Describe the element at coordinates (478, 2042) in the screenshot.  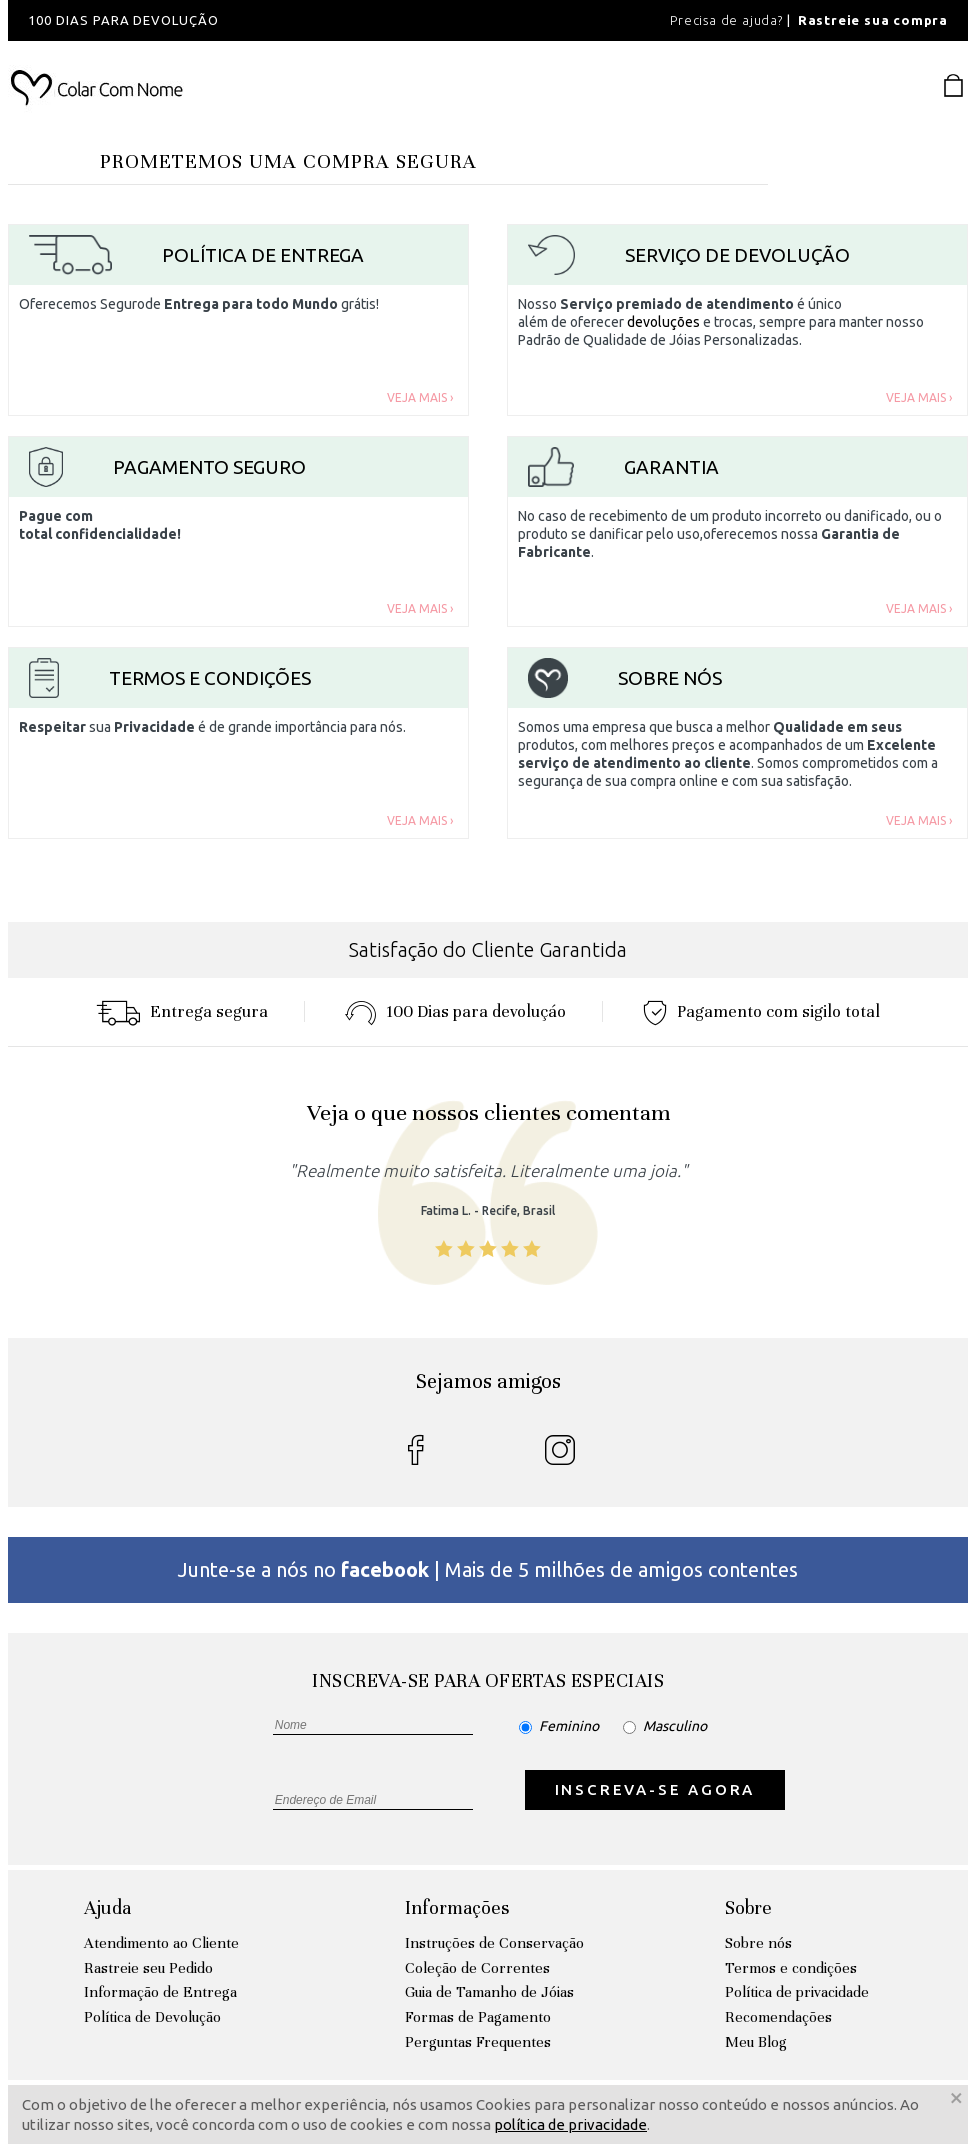
I see `Perguntas Frequentes` at that location.